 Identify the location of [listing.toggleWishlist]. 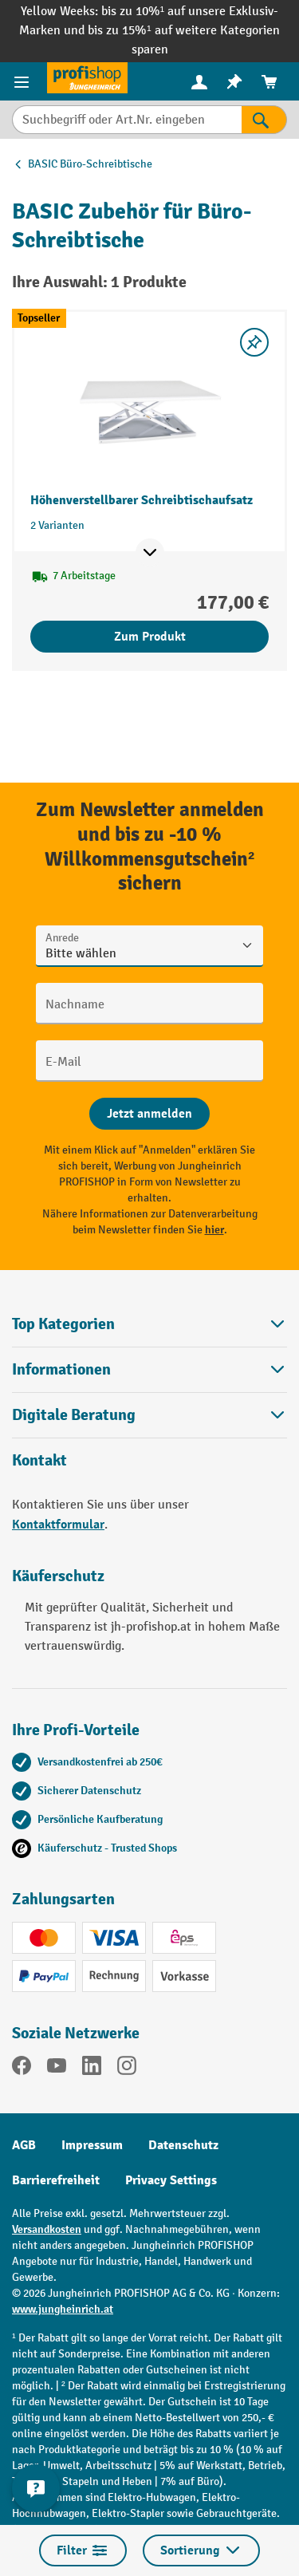
(254, 342).